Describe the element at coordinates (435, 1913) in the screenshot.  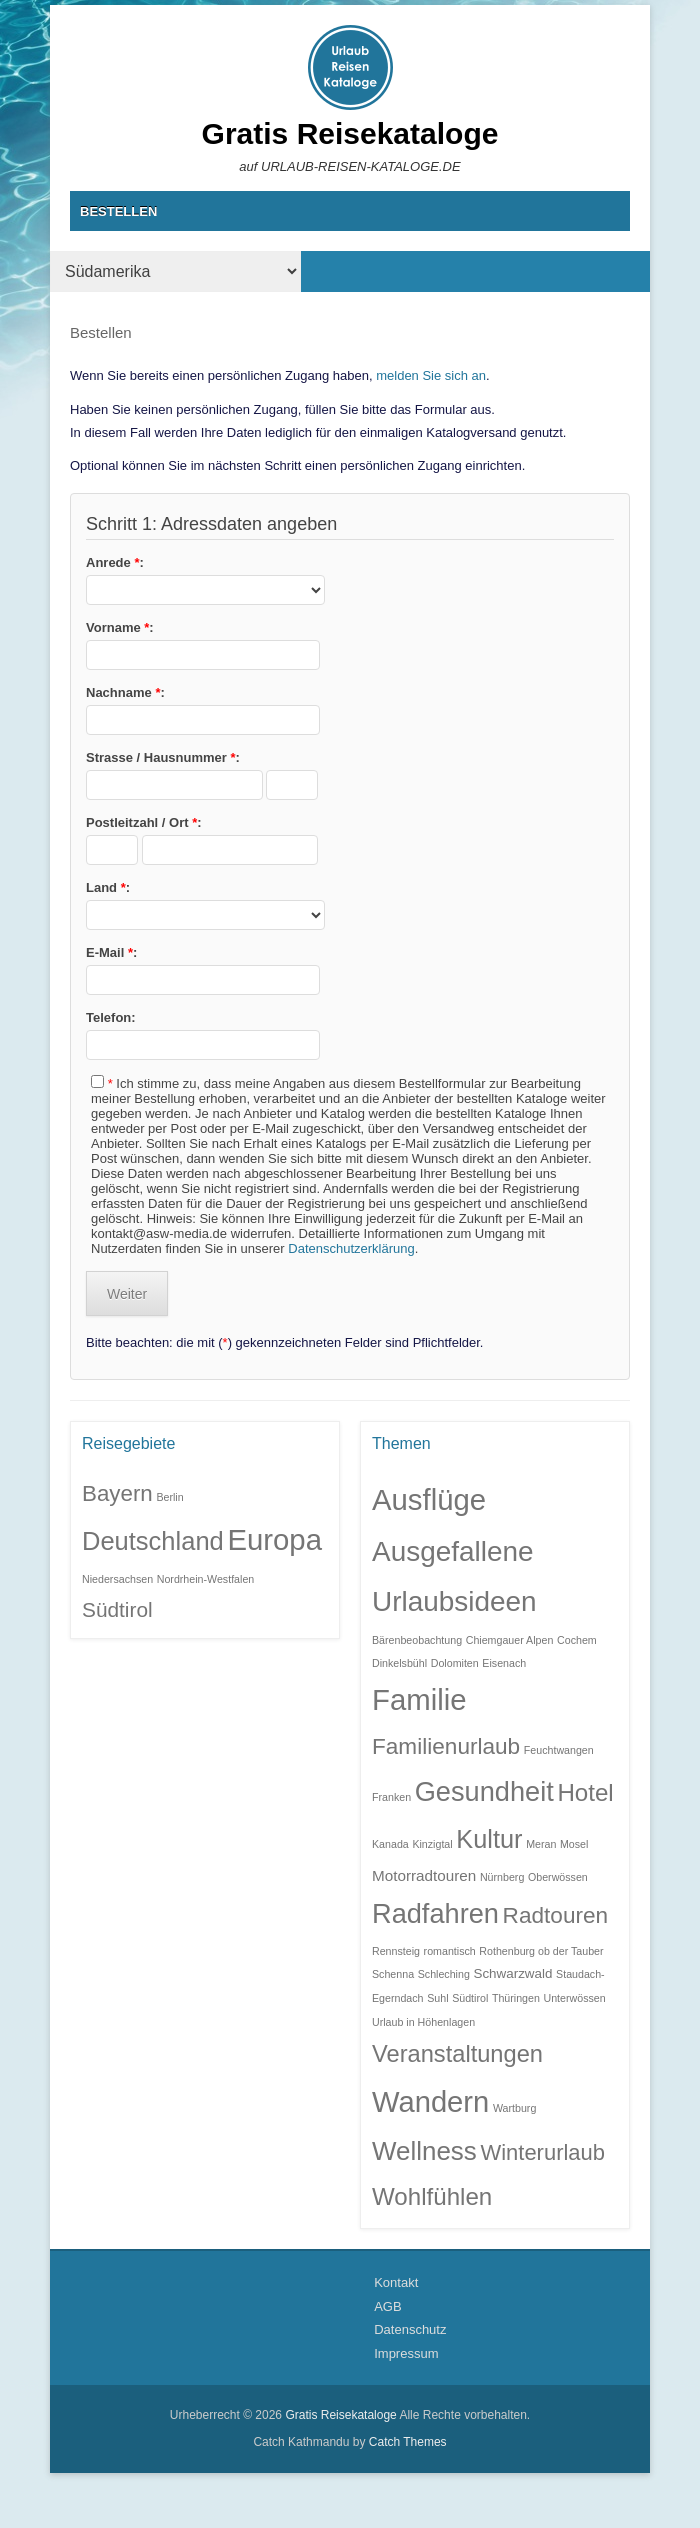
I see `Radfahren [Radfahren (23 Einträge)]` at that location.